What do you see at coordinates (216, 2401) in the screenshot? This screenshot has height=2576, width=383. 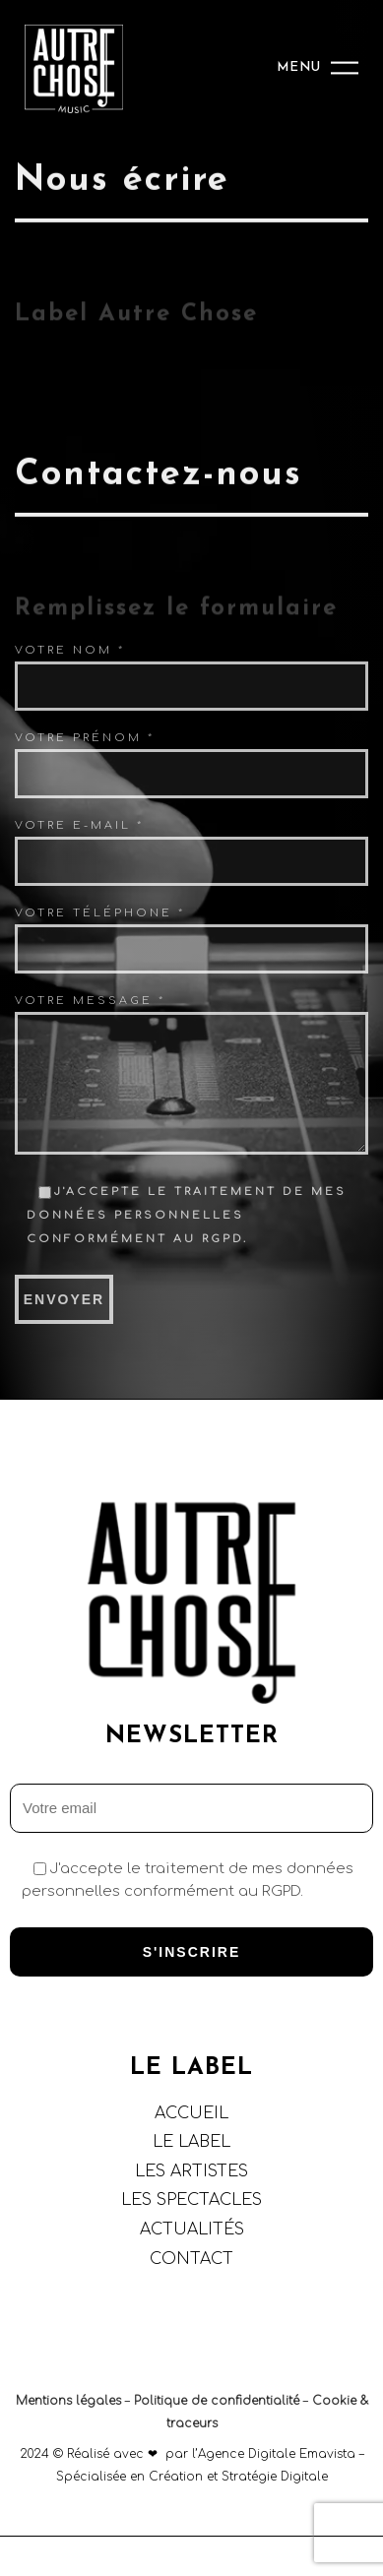 I see `Politique de confidentialité` at bounding box center [216, 2401].